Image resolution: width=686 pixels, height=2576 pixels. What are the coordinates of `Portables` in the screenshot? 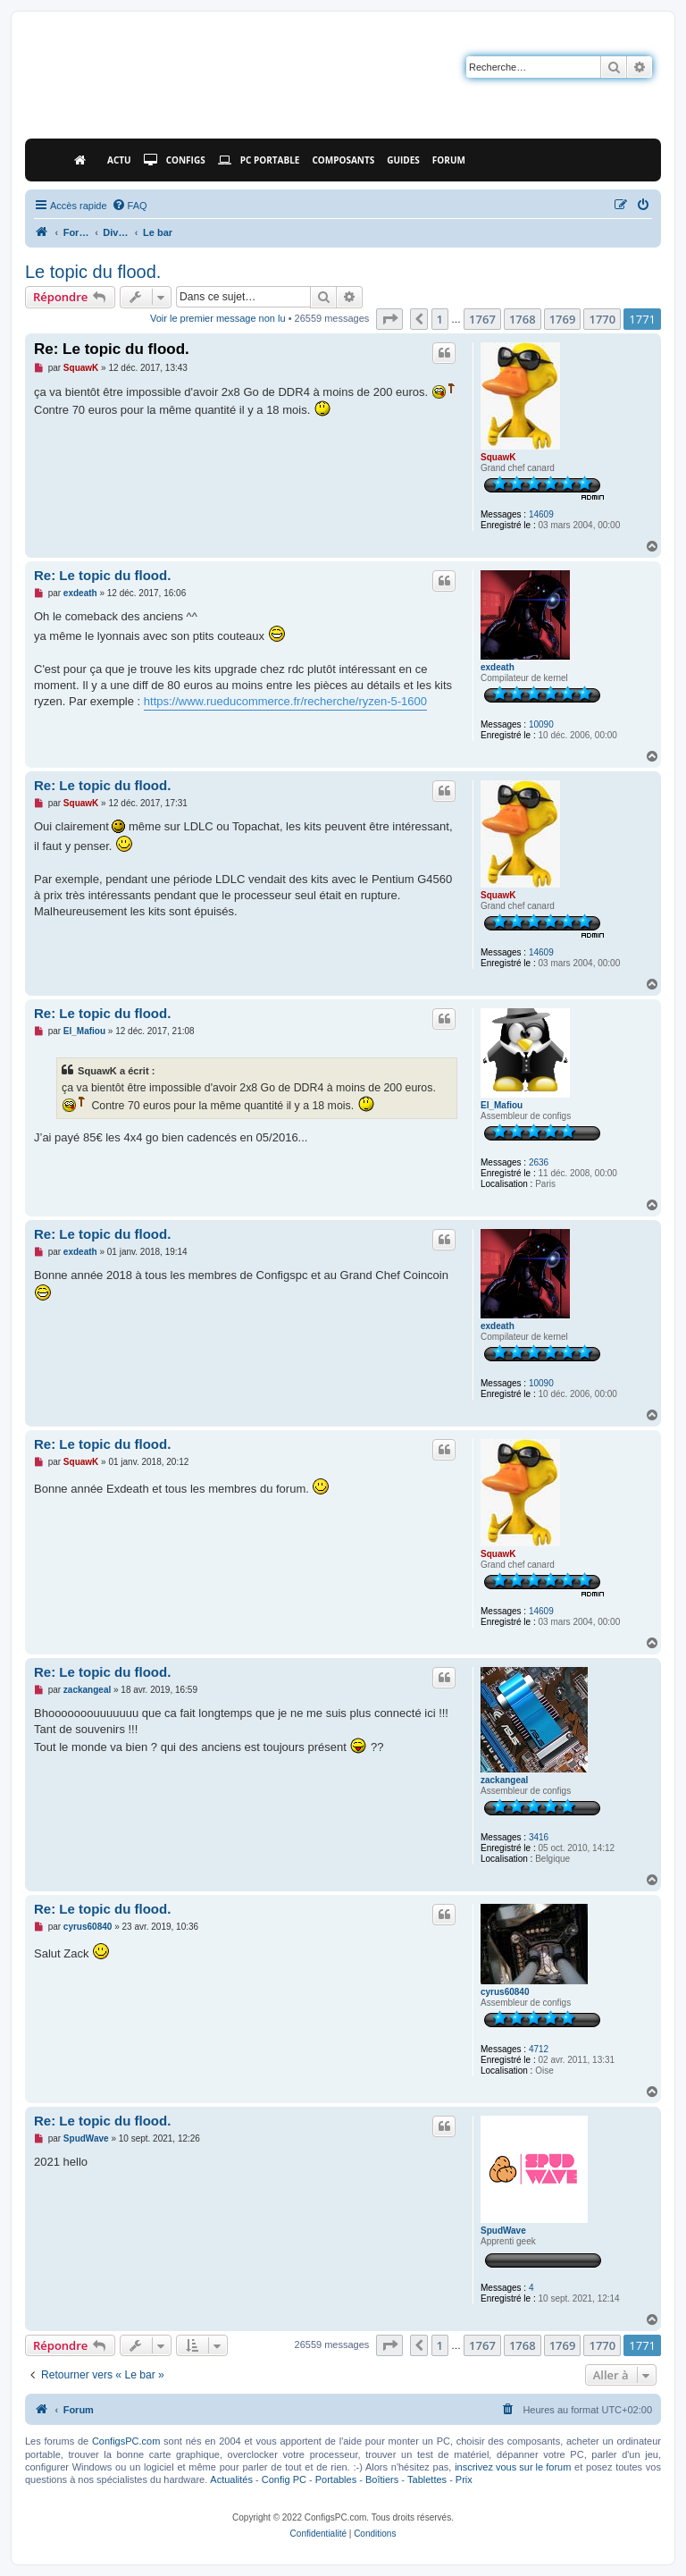 It's located at (335, 2479).